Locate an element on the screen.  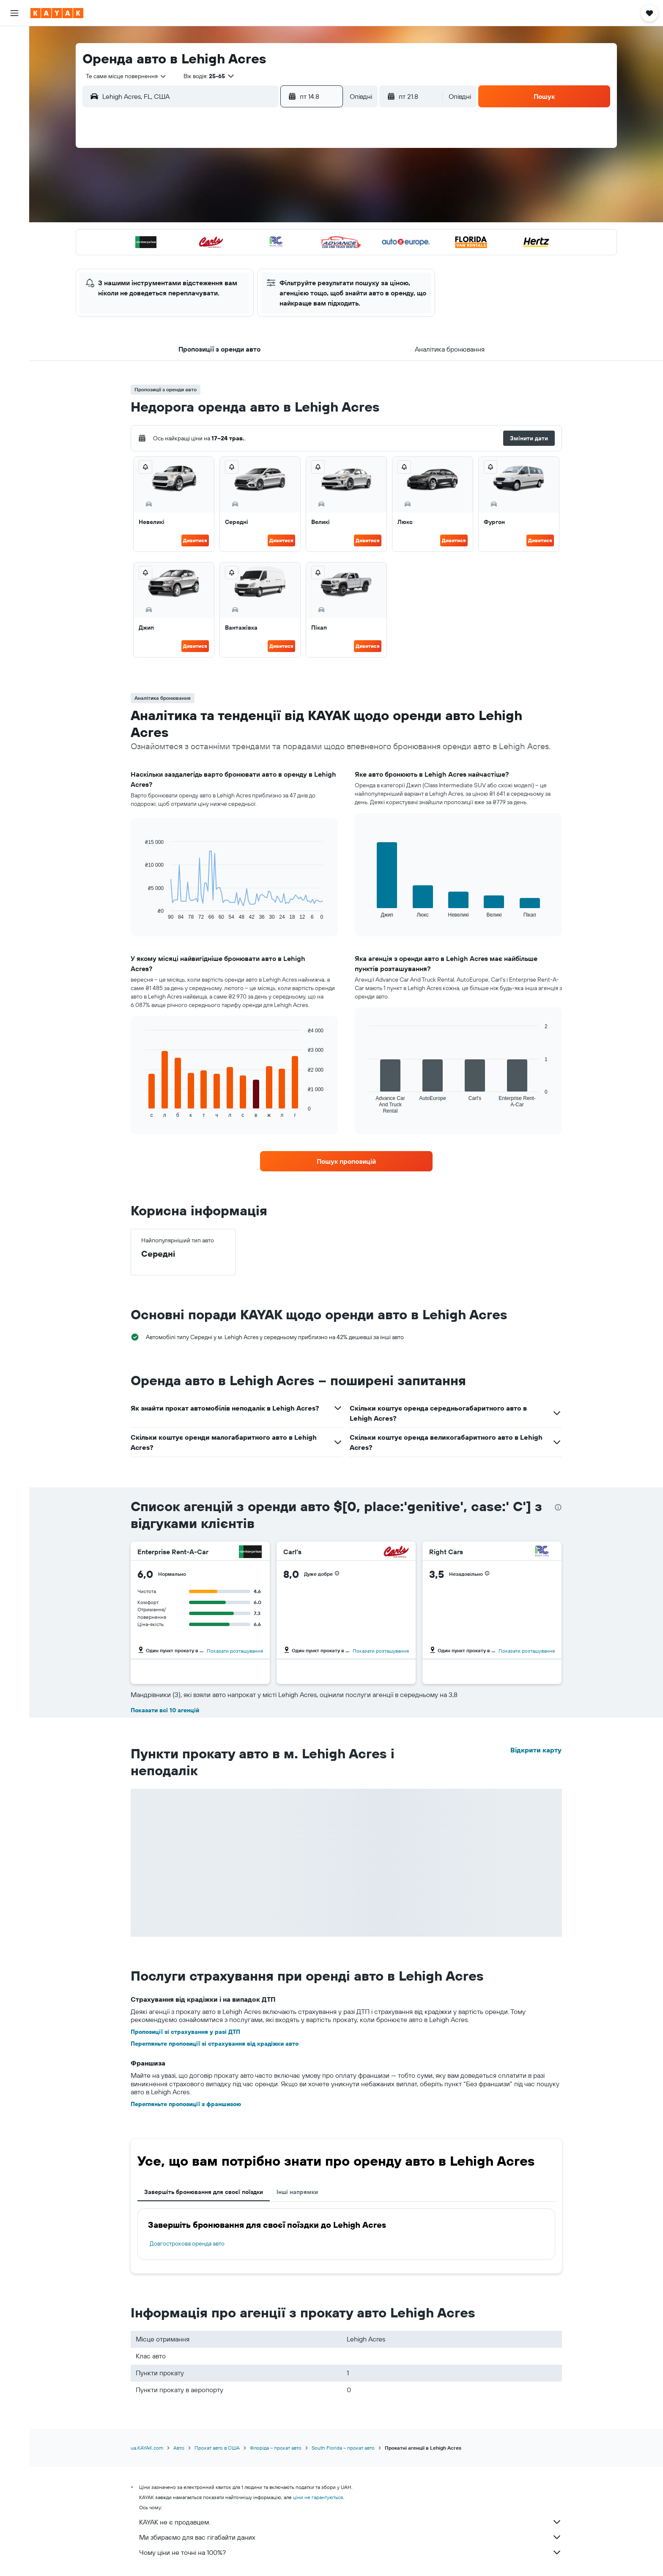
31 [button] is located at coordinates (196, 277).